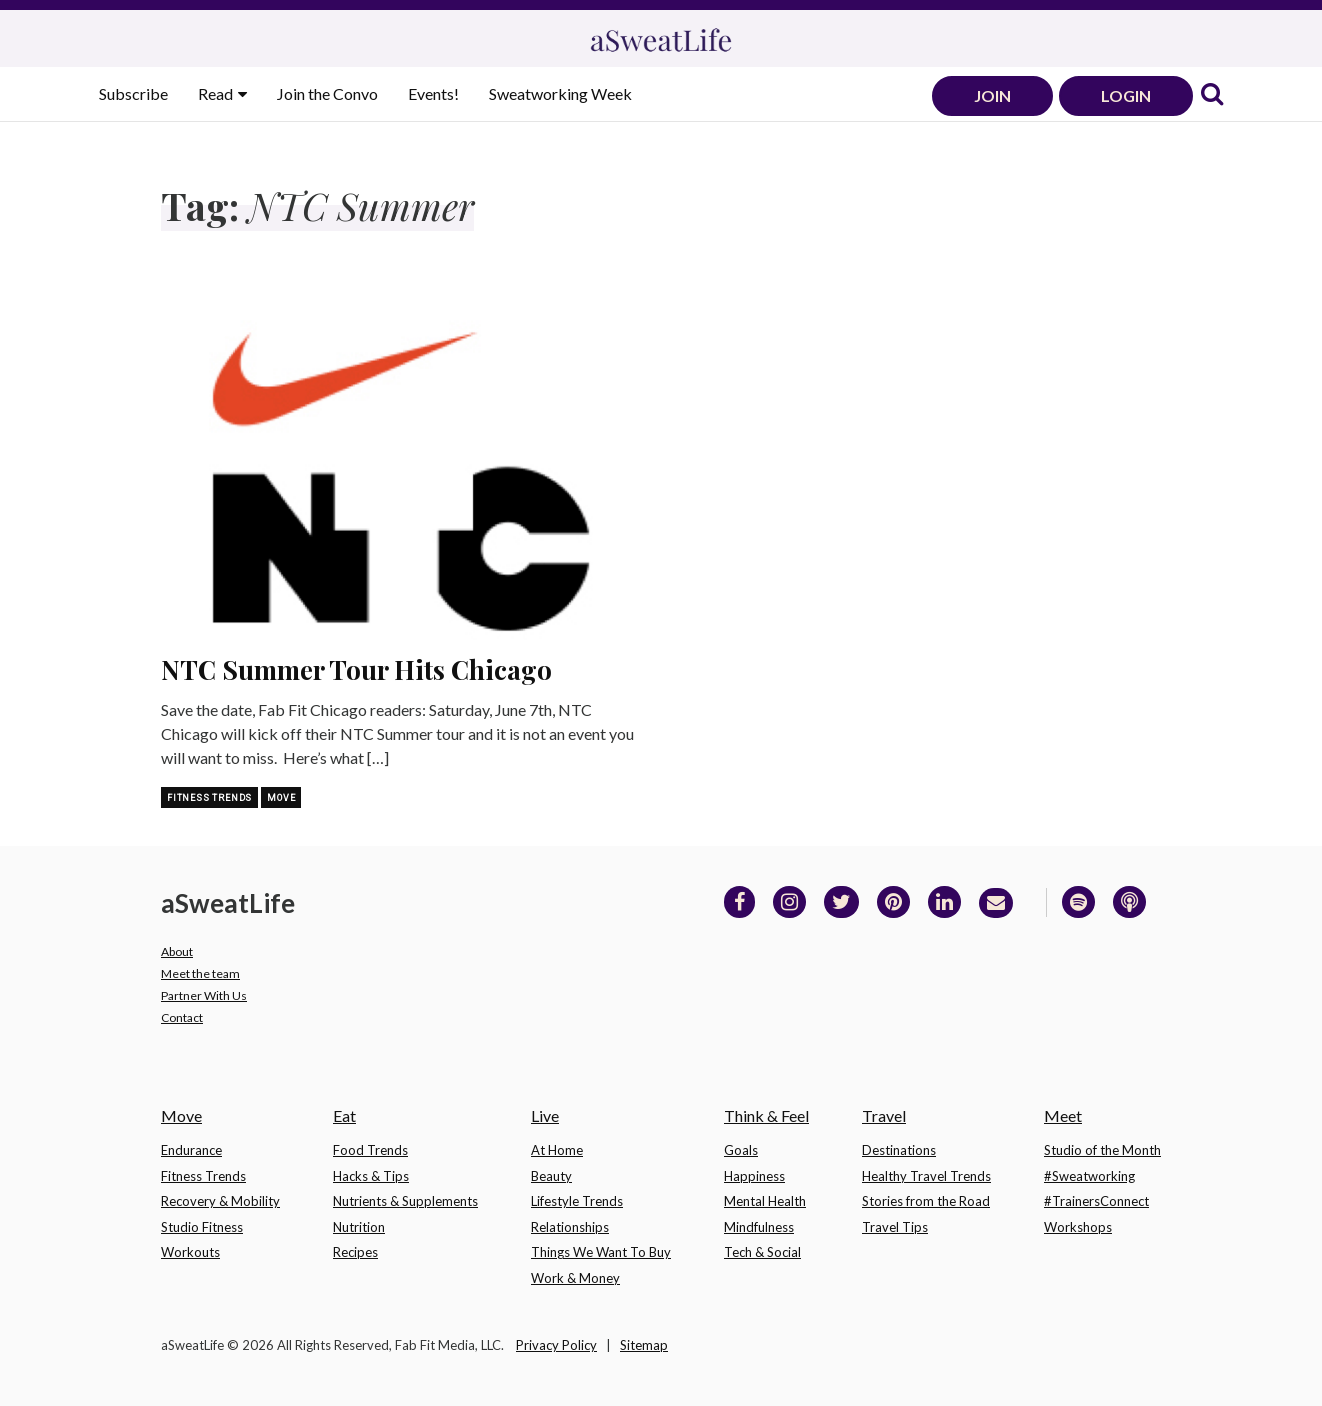 The image size is (1322, 1406). Describe the element at coordinates (741, 1150) in the screenshot. I see `Goals` at that location.